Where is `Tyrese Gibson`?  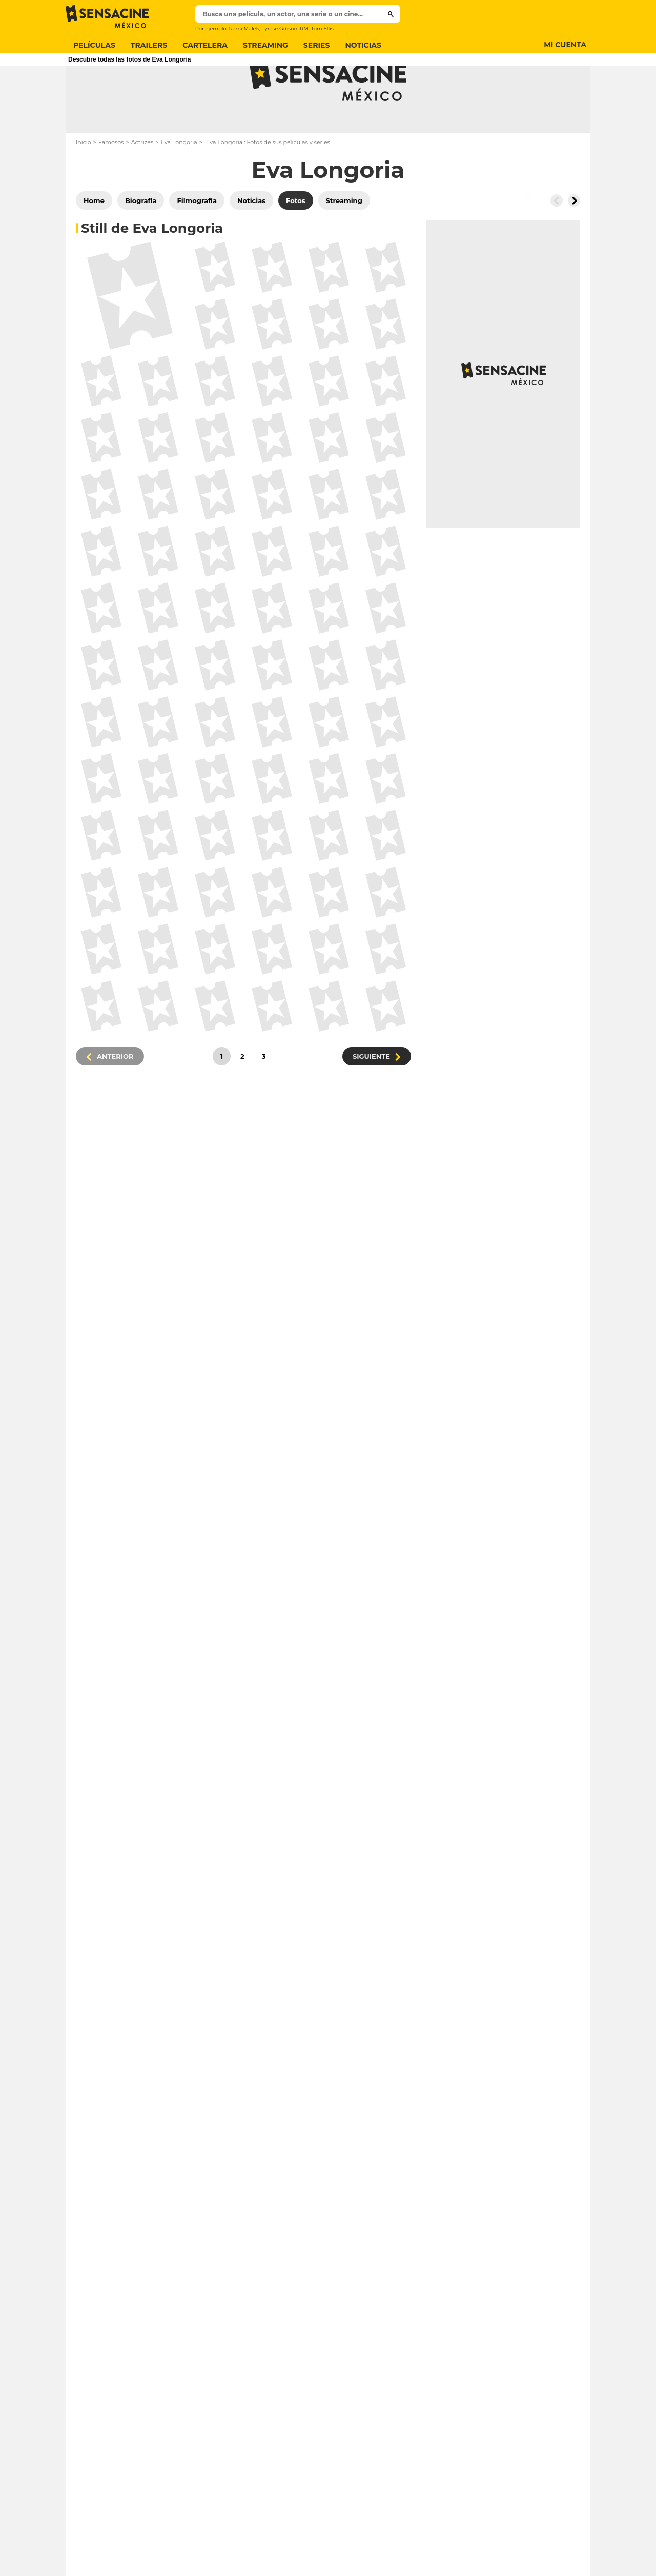
Tyrese Gibson is located at coordinates (279, 28).